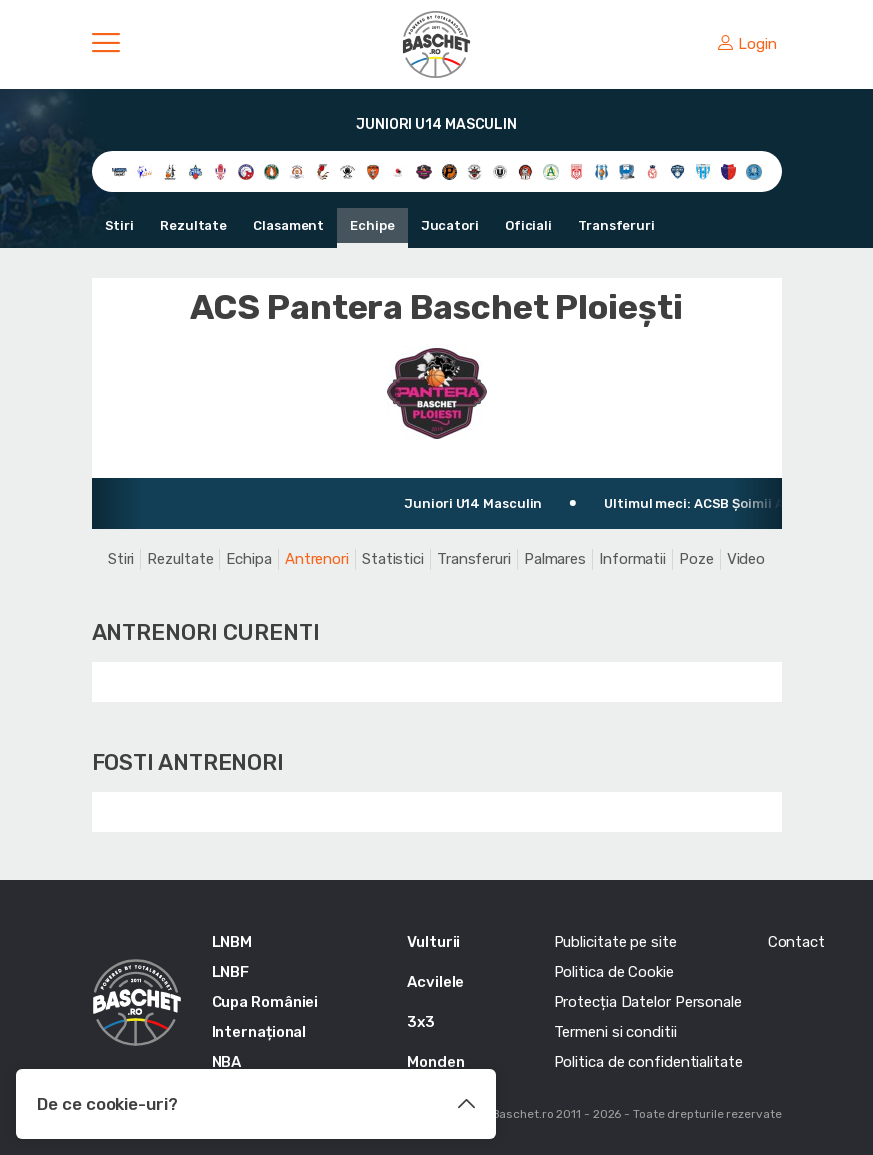  What do you see at coordinates (120, 225) in the screenshot?
I see `Stiri` at bounding box center [120, 225].